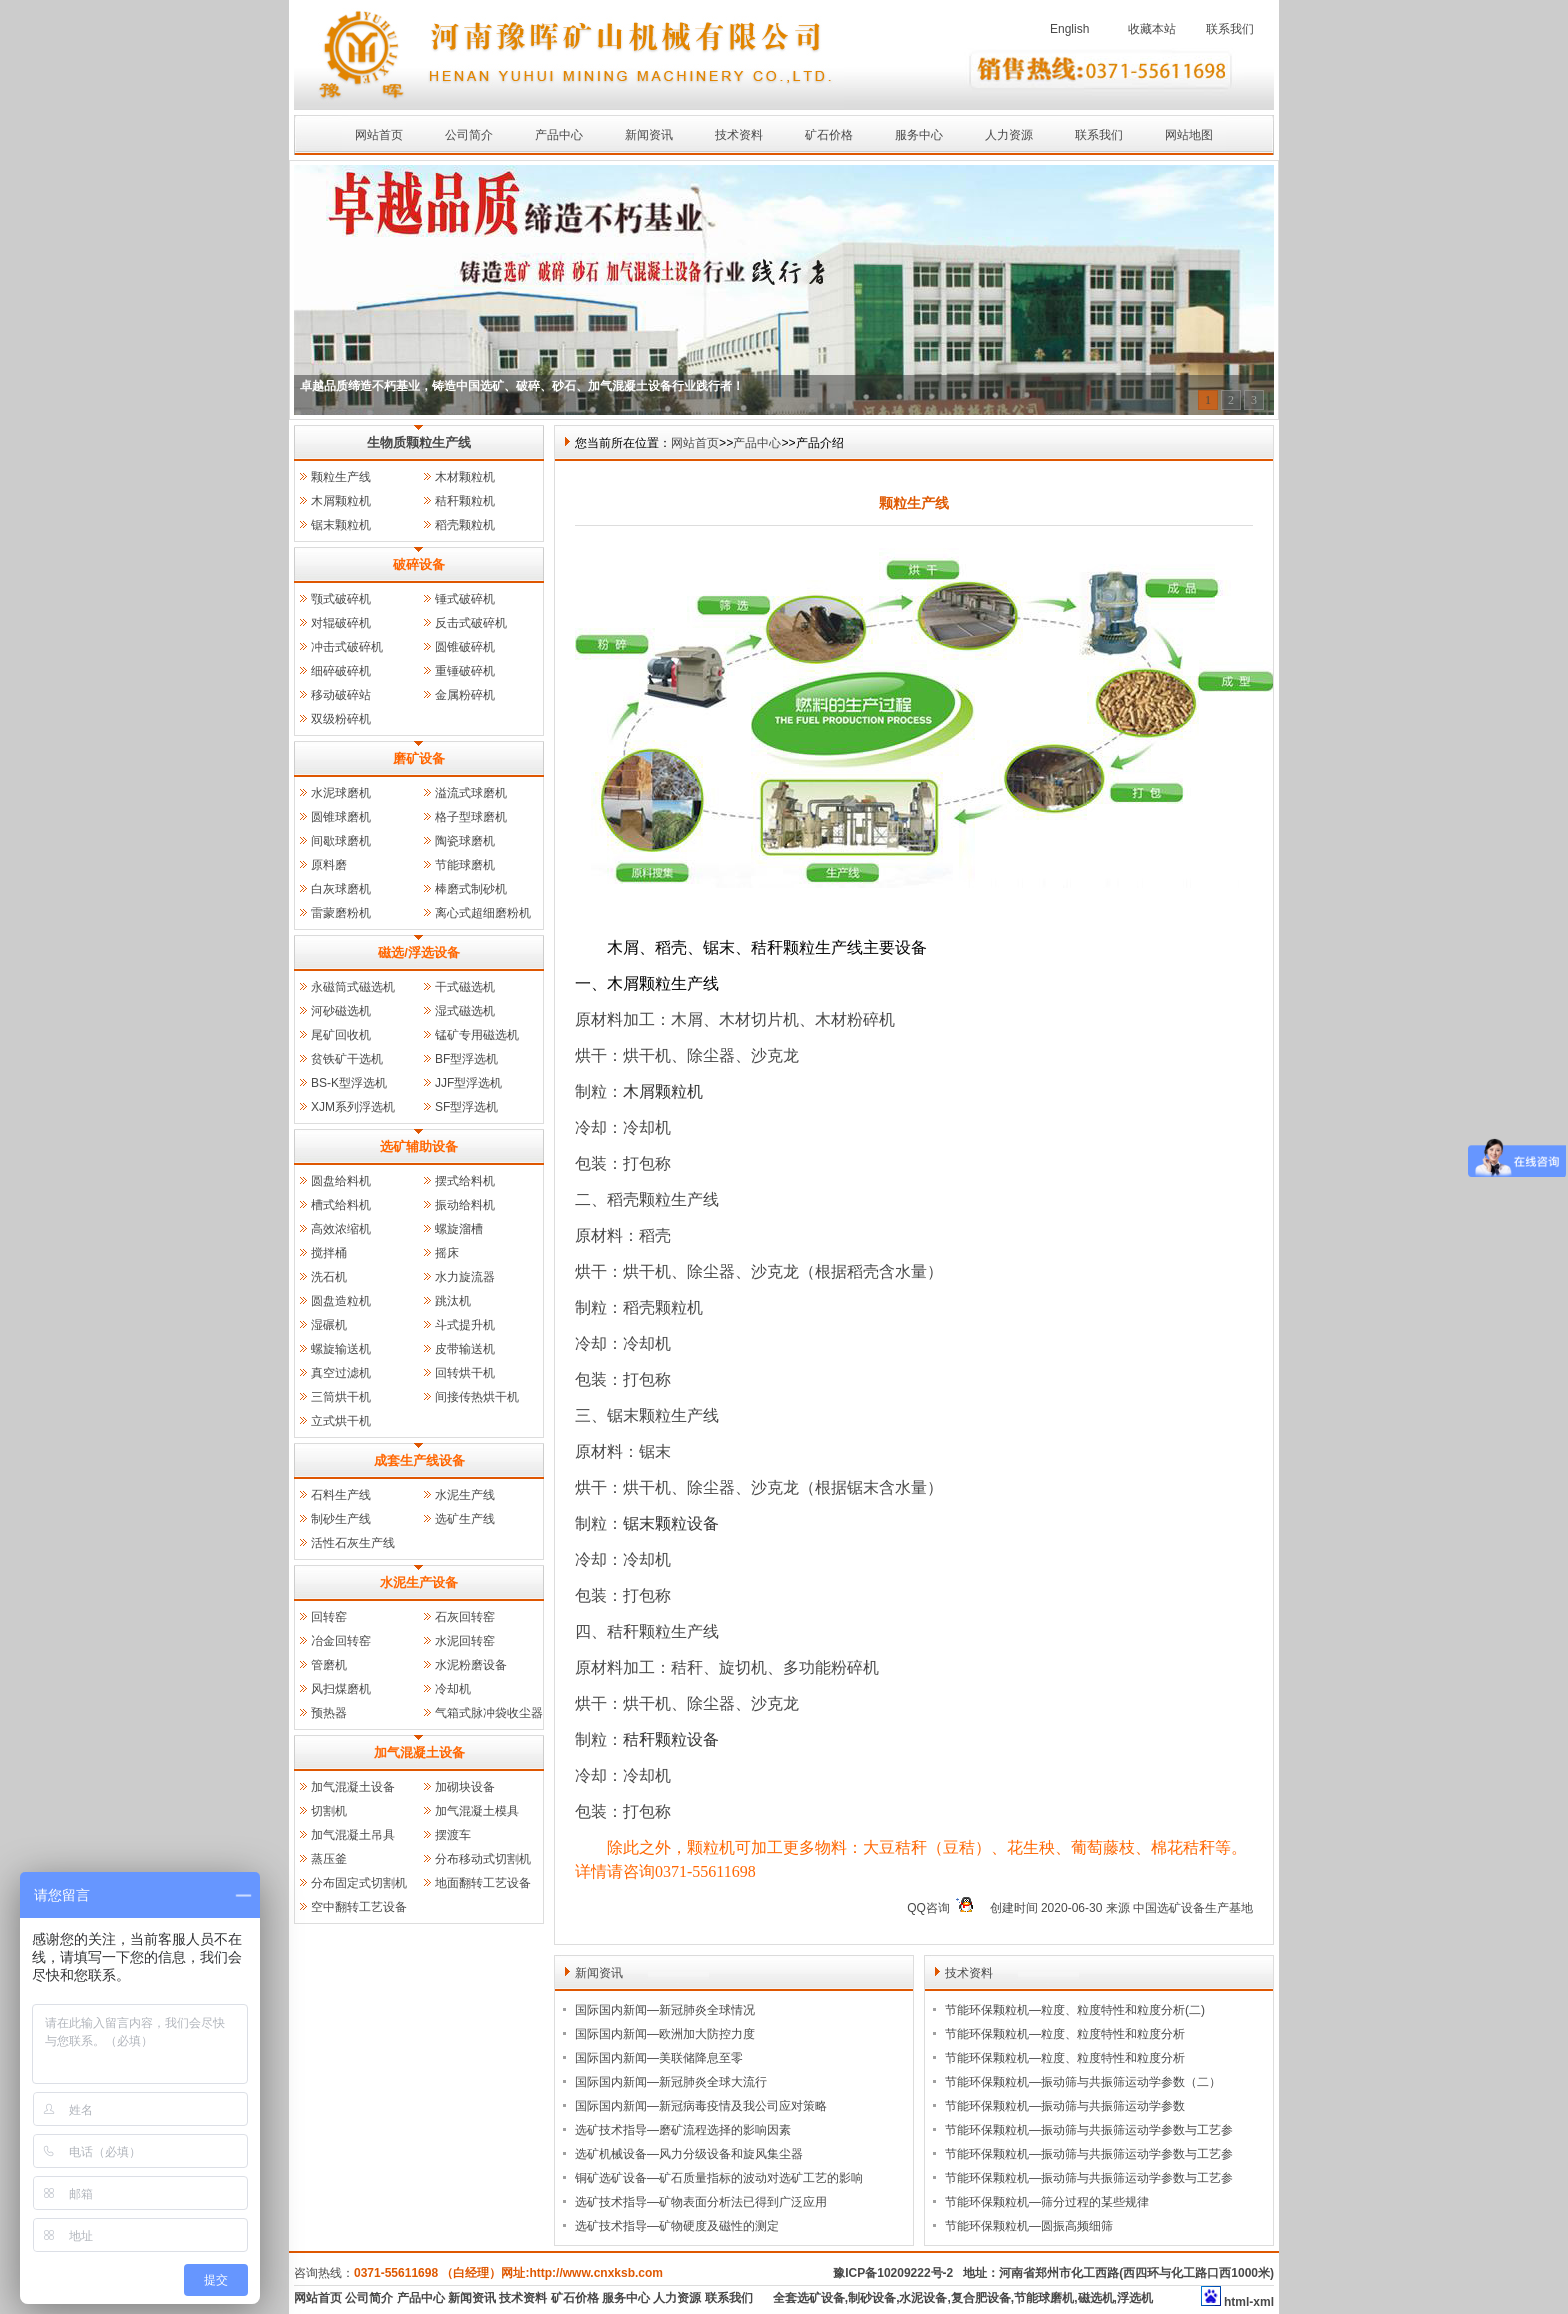 This screenshot has width=1568, height=2314. What do you see at coordinates (1189, 135) in the screenshot?
I see `网站地图` at bounding box center [1189, 135].